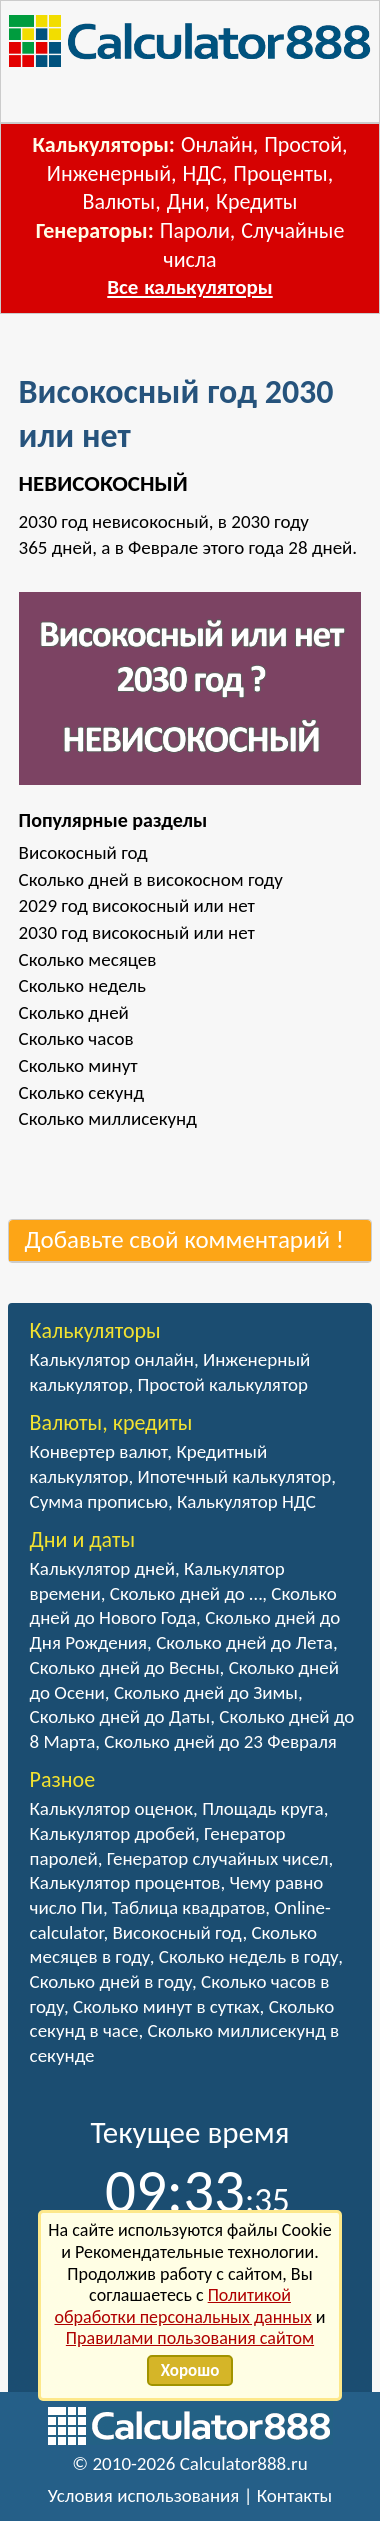 Image resolution: width=380 pixels, height=2521 pixels. What do you see at coordinates (109, 173) in the screenshot?
I see `Инженерный` at bounding box center [109, 173].